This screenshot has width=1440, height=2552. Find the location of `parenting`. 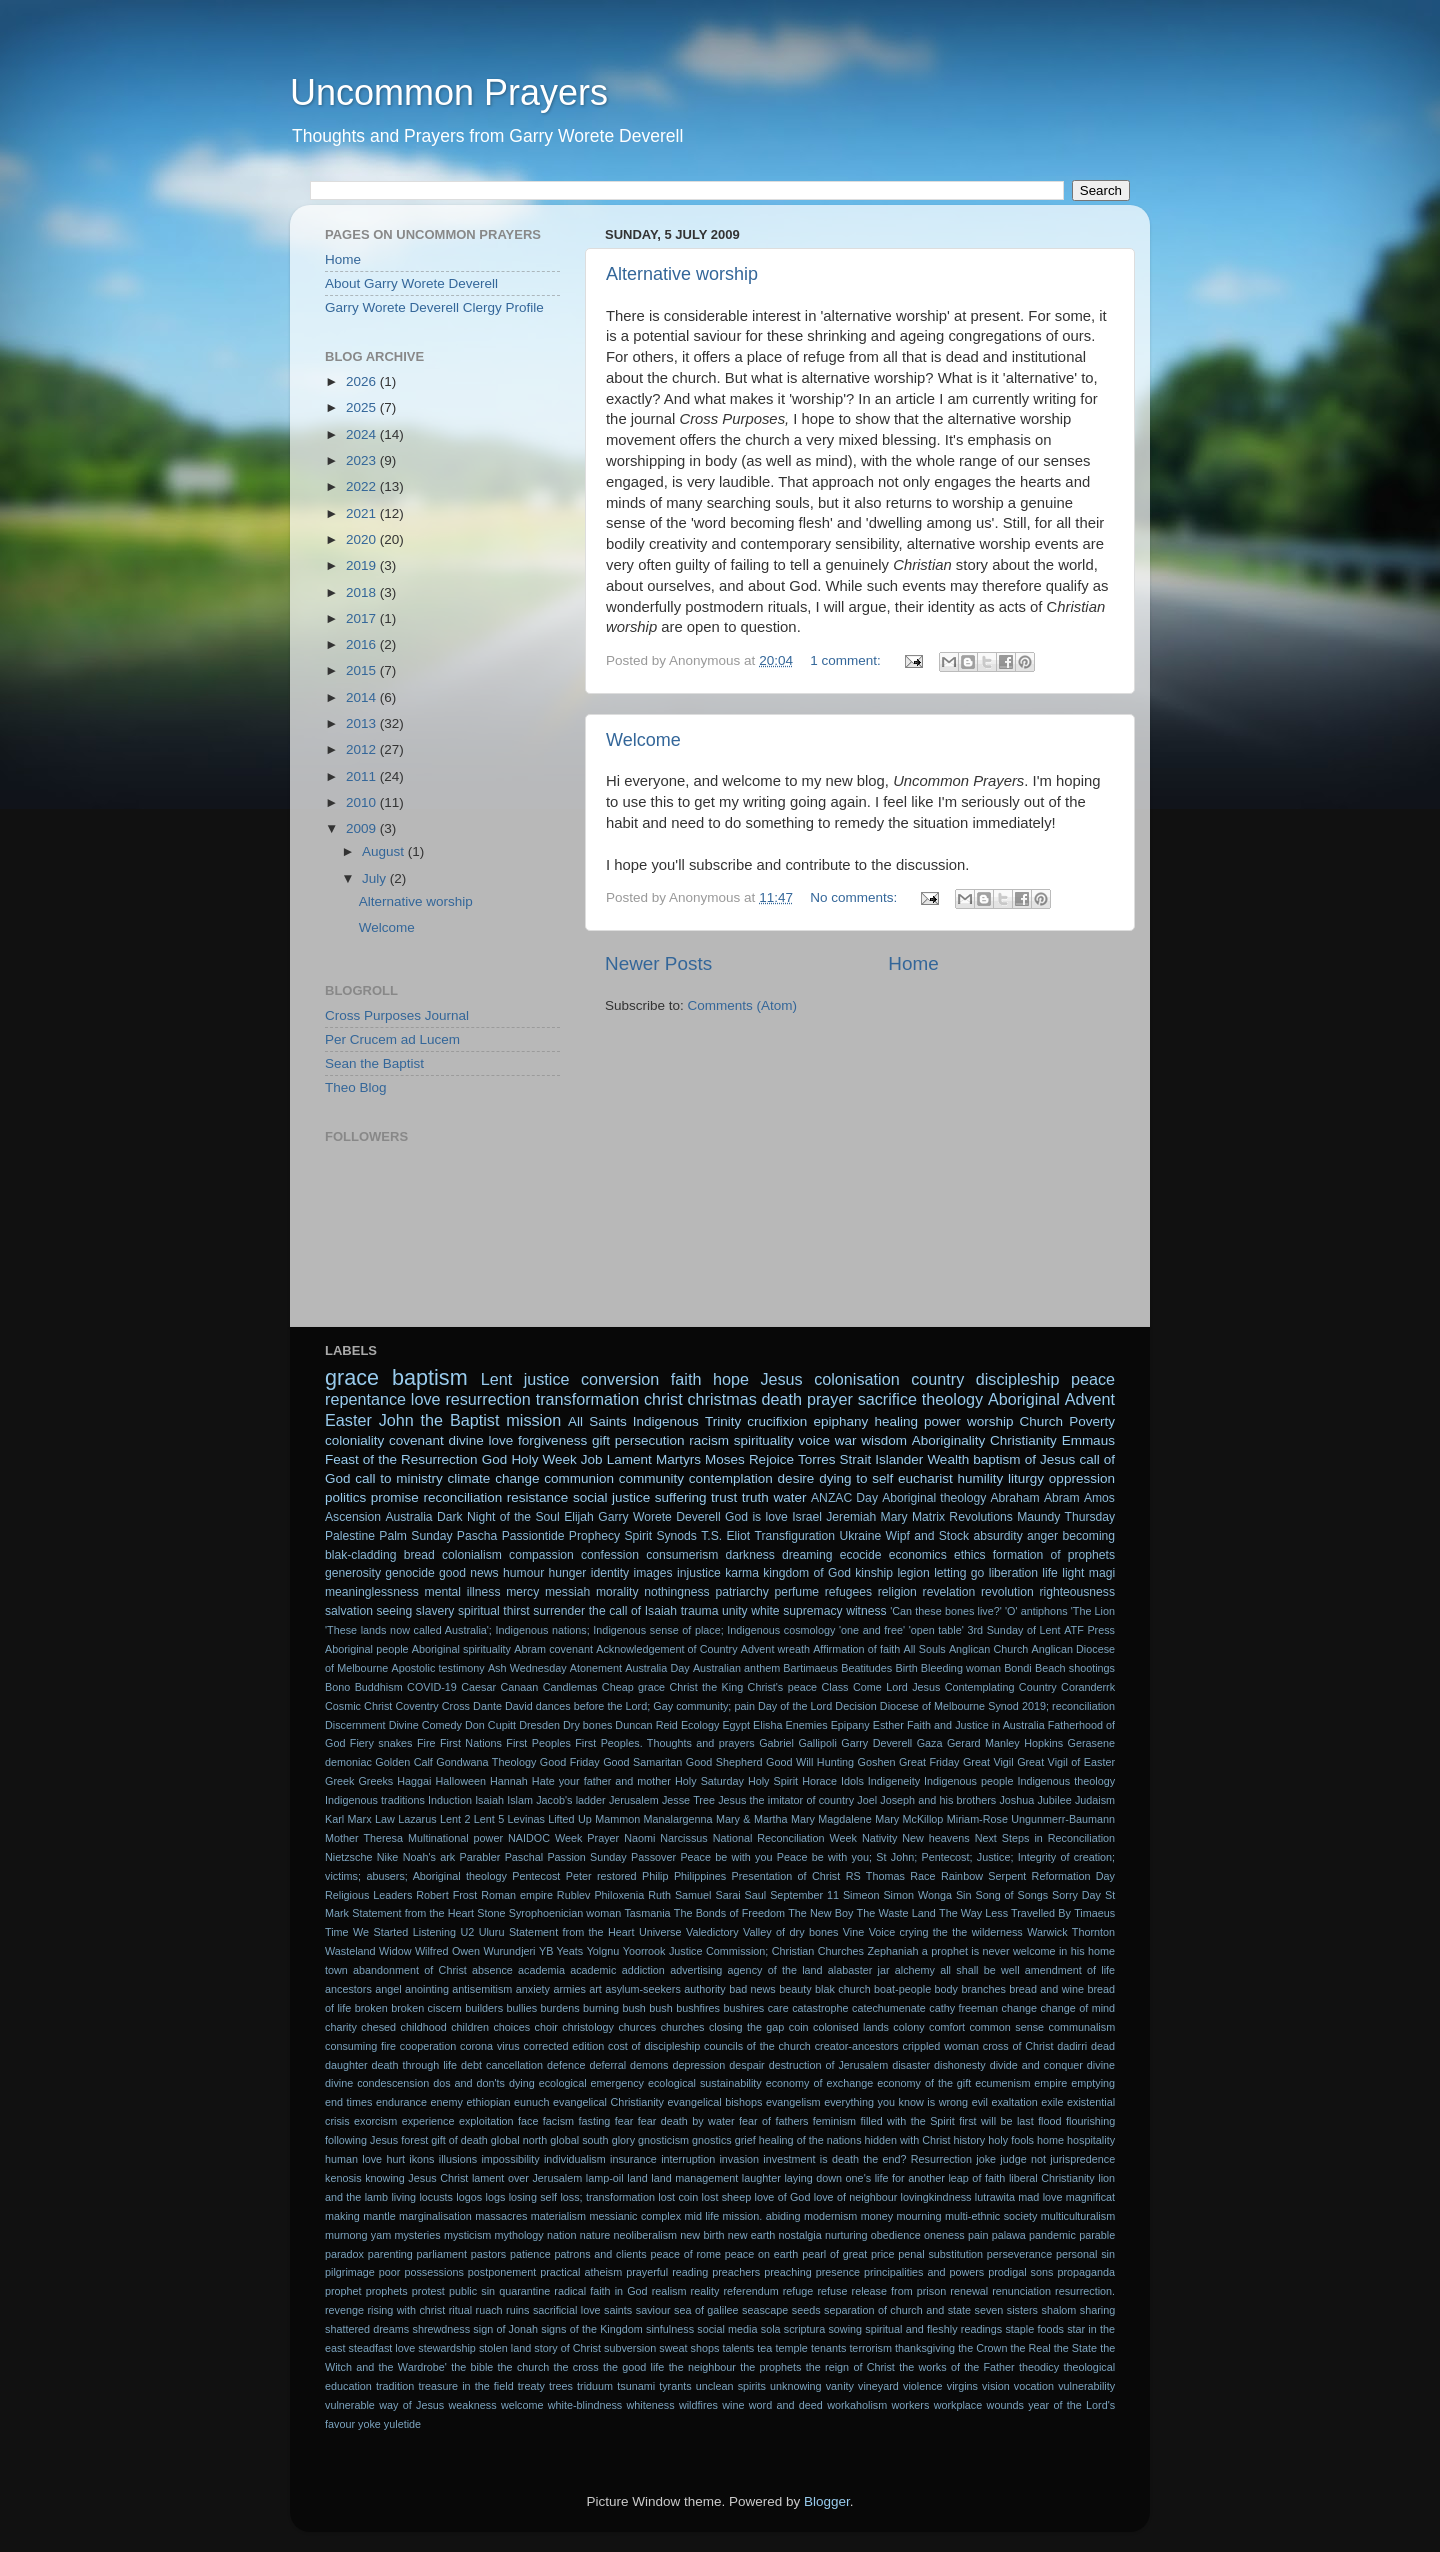

parenting is located at coordinates (390, 2254).